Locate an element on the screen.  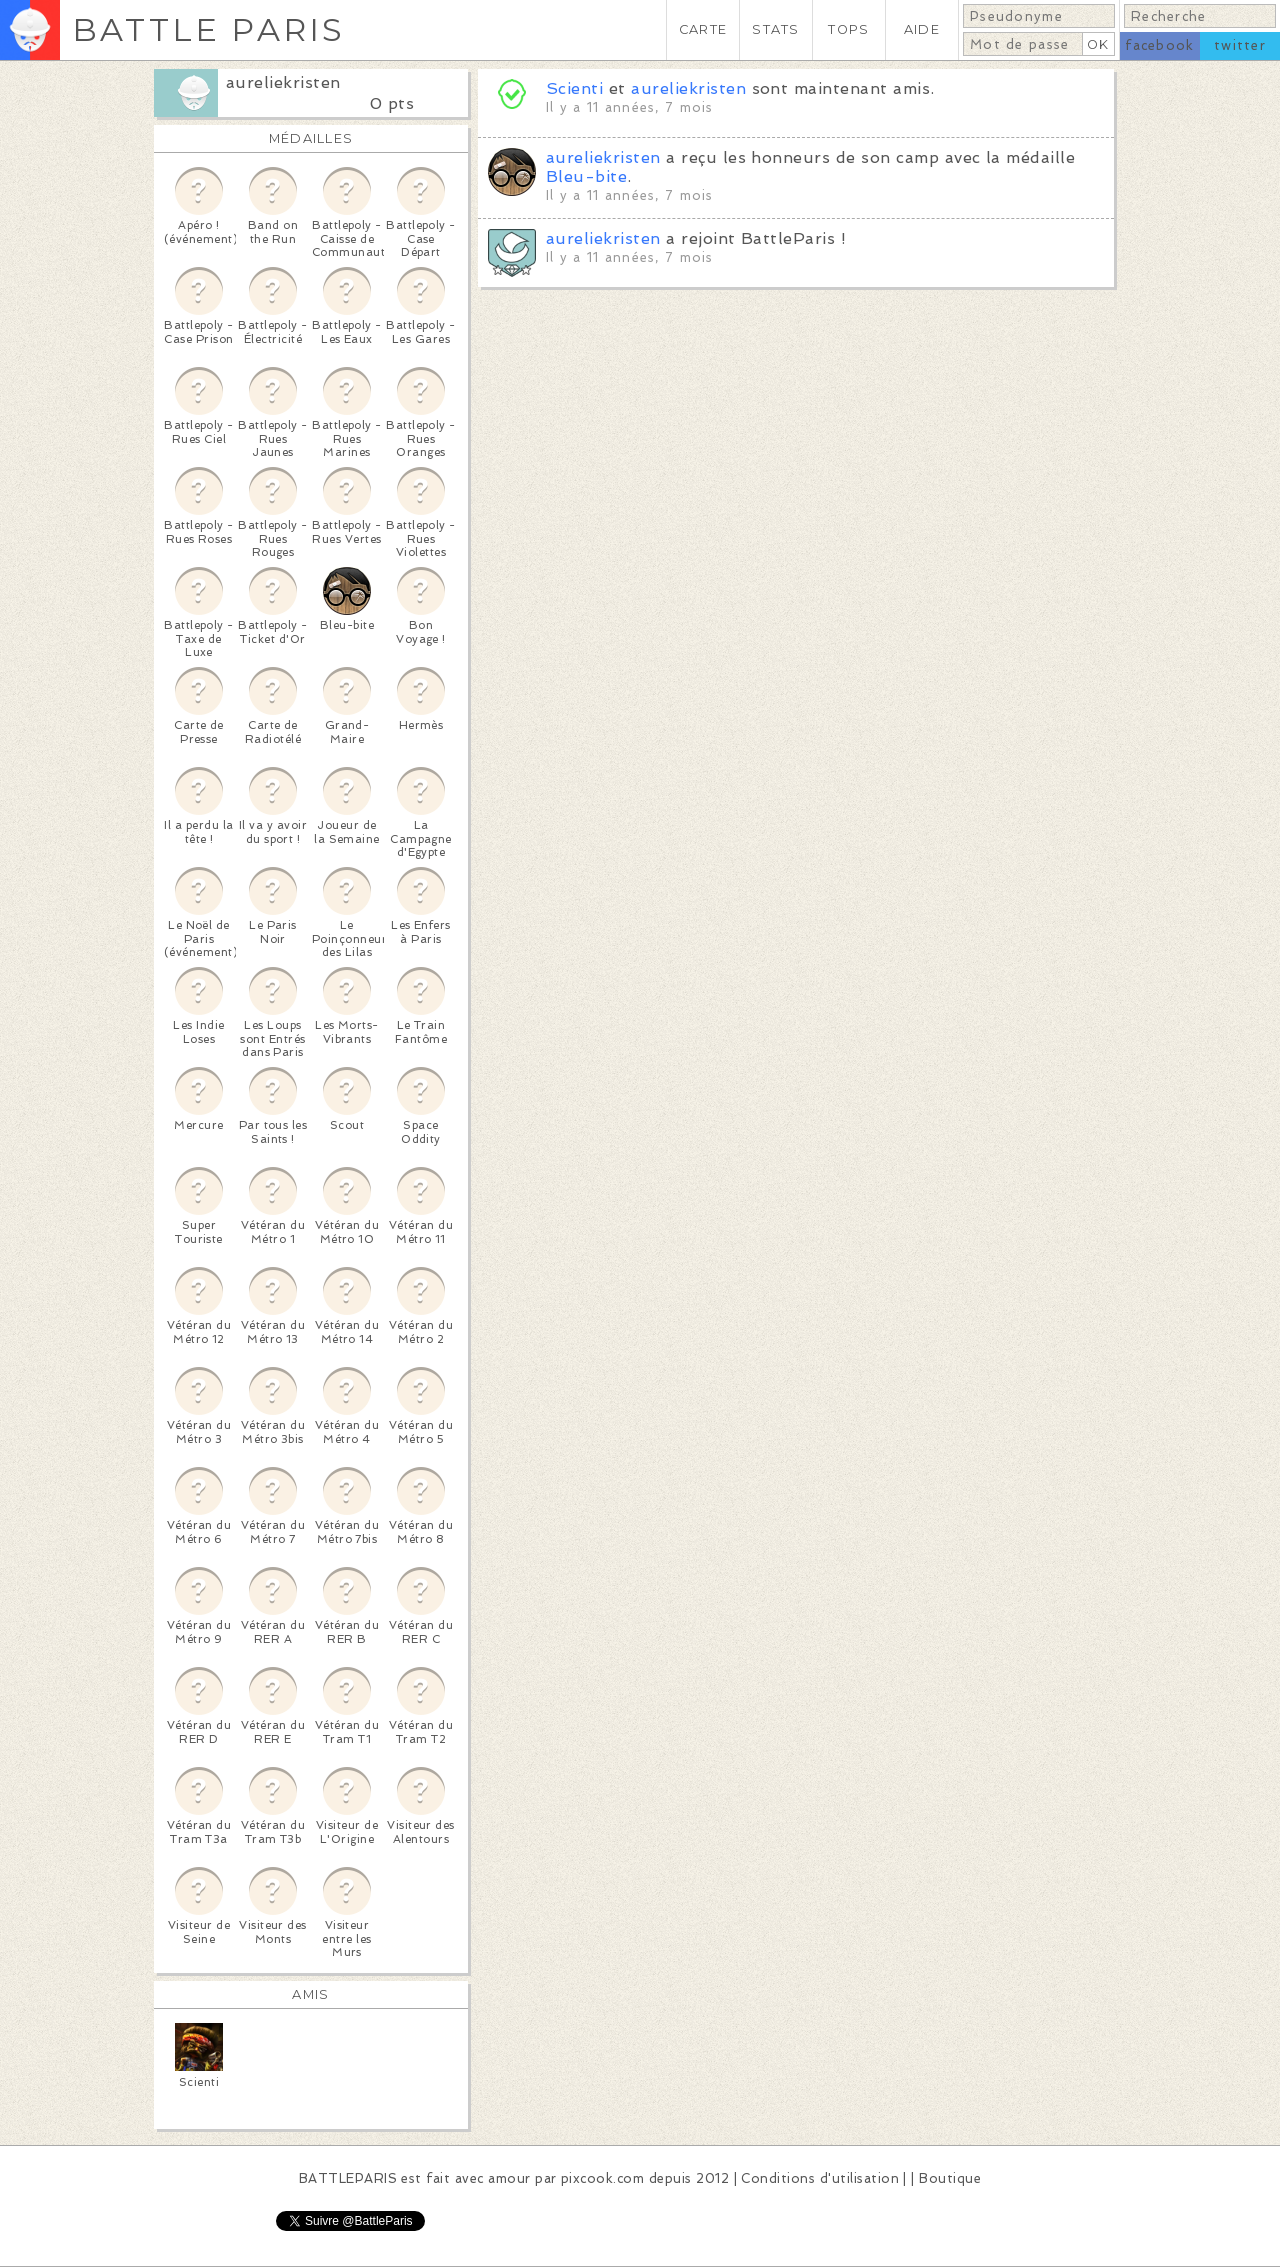
BATTLE PARIS is located at coordinates (208, 29).